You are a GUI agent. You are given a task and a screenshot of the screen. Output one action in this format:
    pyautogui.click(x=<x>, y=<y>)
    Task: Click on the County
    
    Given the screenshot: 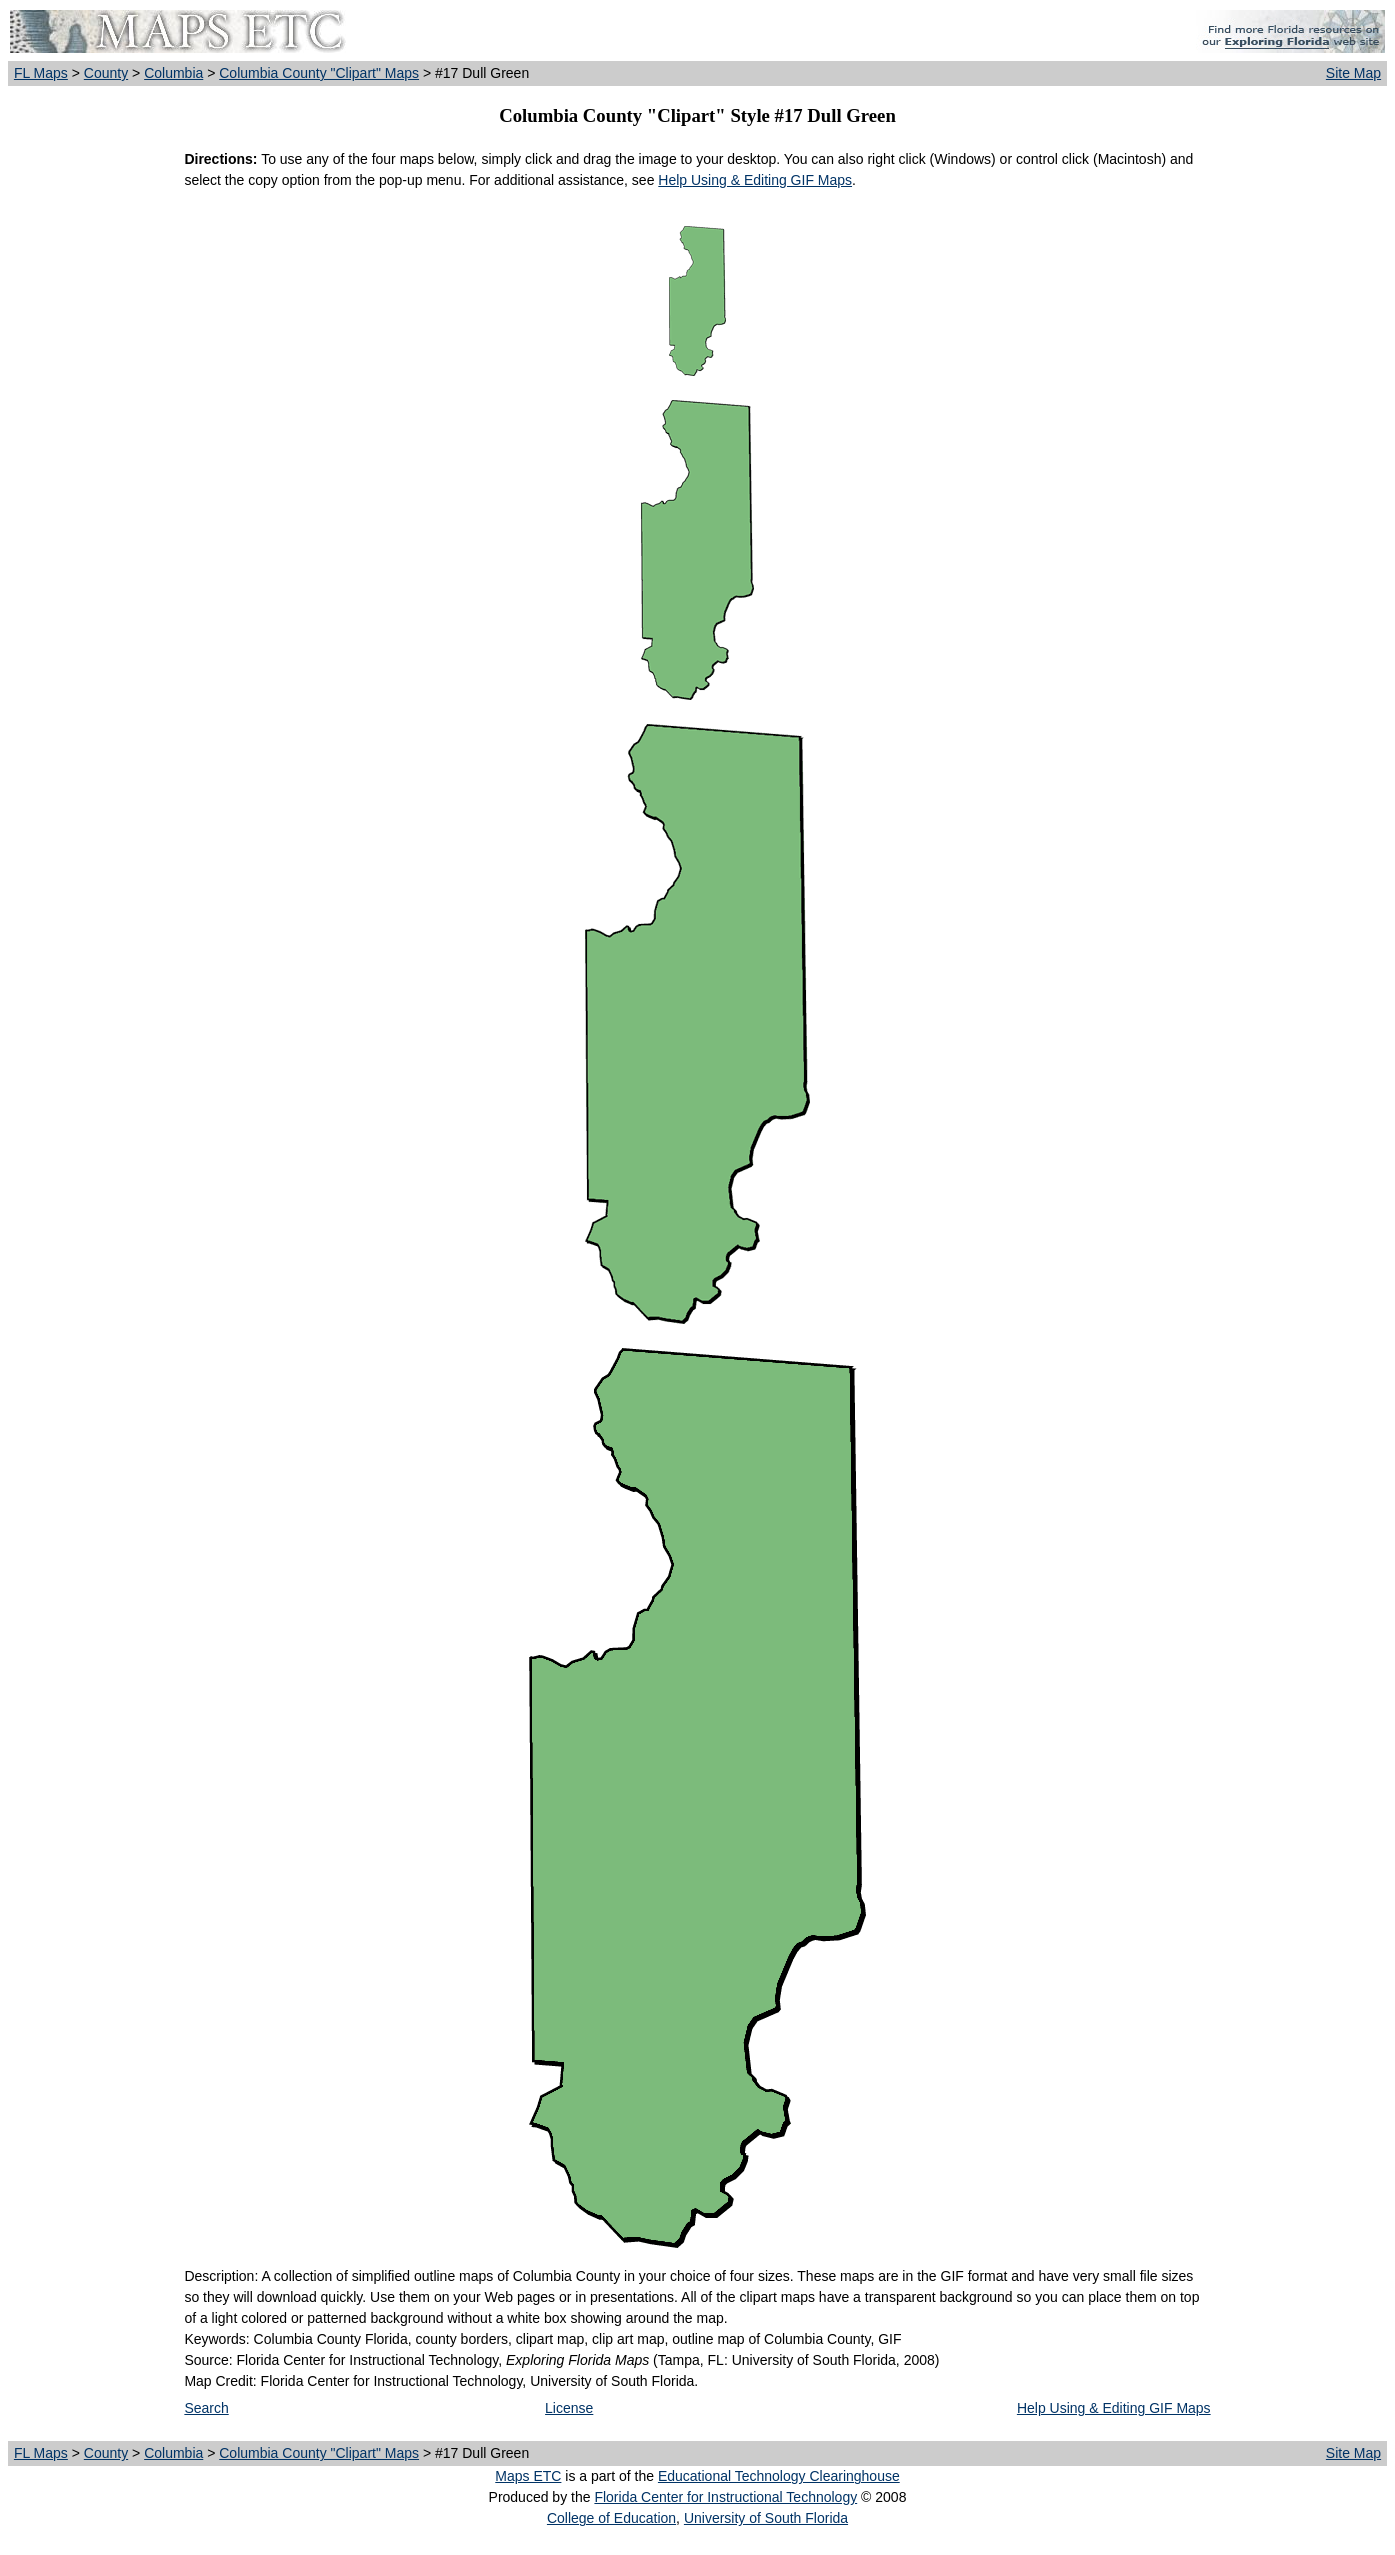 What is the action you would take?
    pyautogui.click(x=106, y=73)
    